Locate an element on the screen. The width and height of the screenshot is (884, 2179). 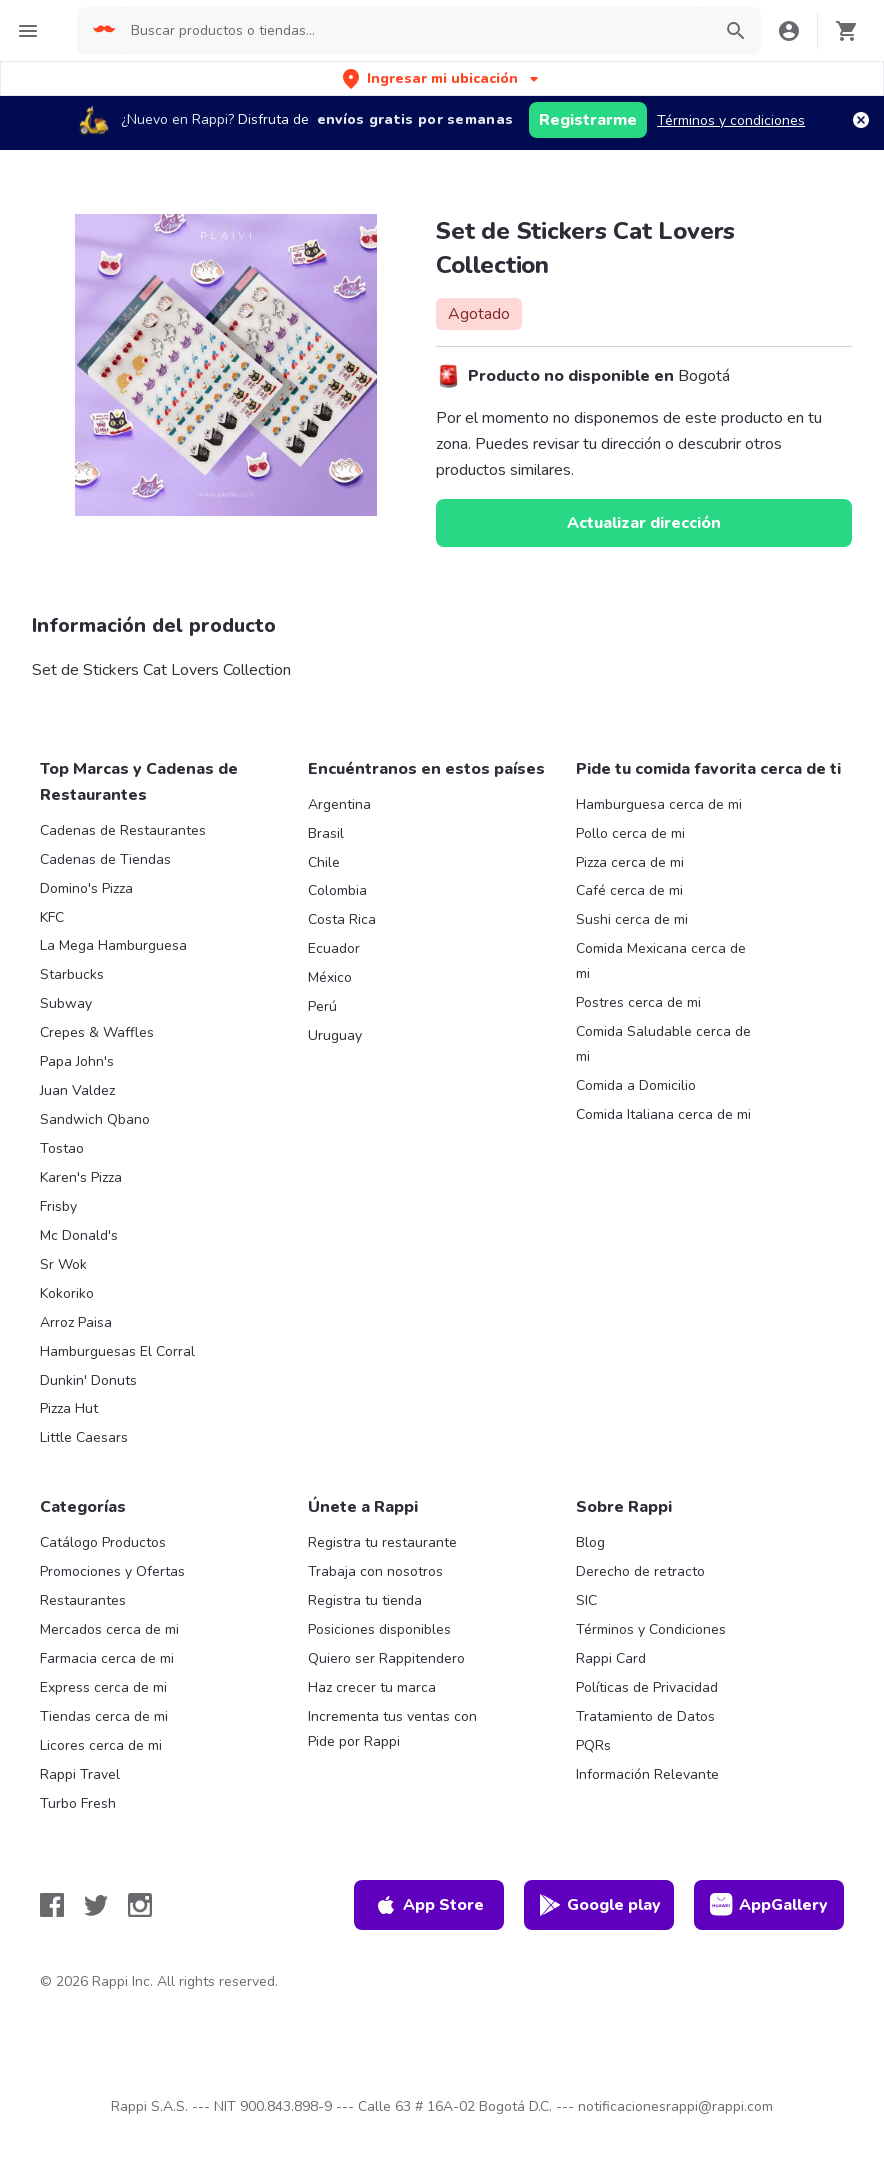
Brasil is located at coordinates (326, 833).